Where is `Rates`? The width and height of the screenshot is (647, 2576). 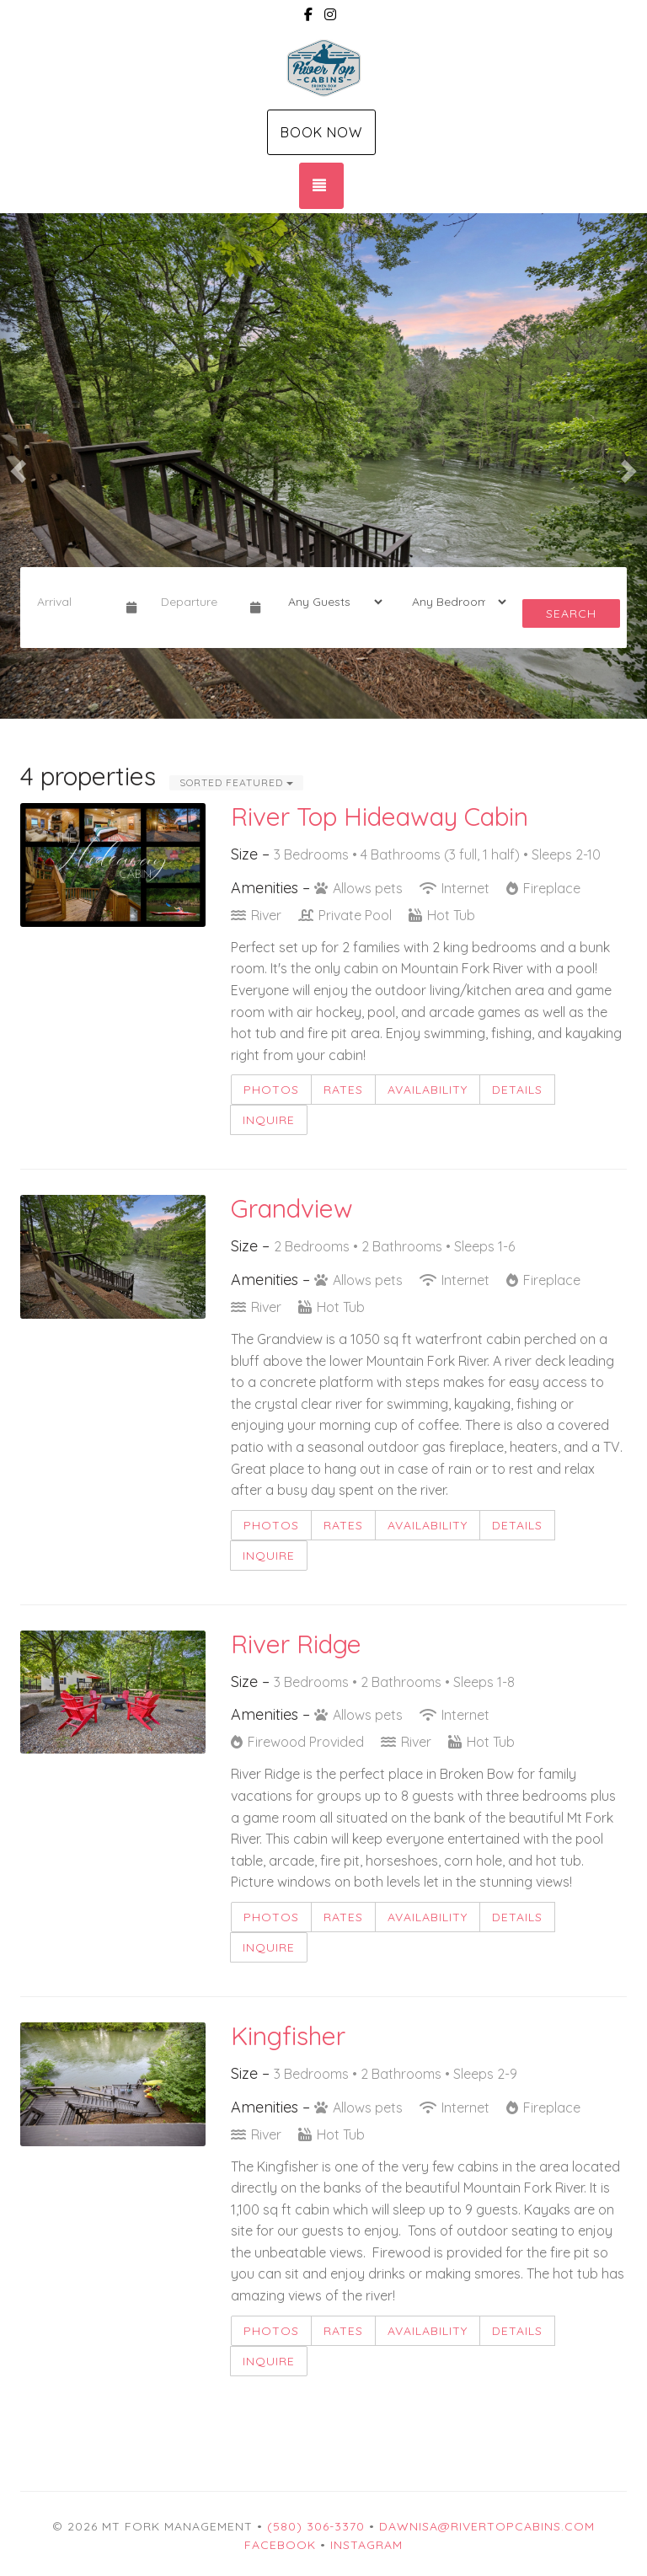 Rates is located at coordinates (343, 1089).